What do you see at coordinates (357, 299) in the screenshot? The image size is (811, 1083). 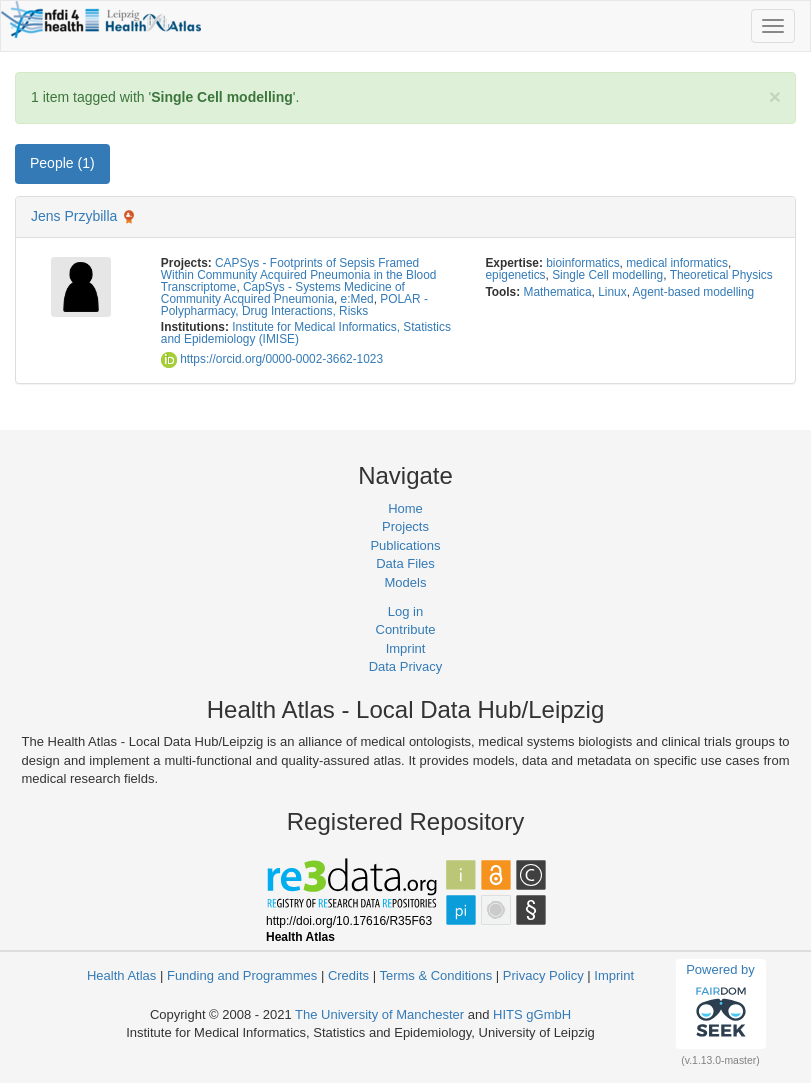 I see `e:Med` at bounding box center [357, 299].